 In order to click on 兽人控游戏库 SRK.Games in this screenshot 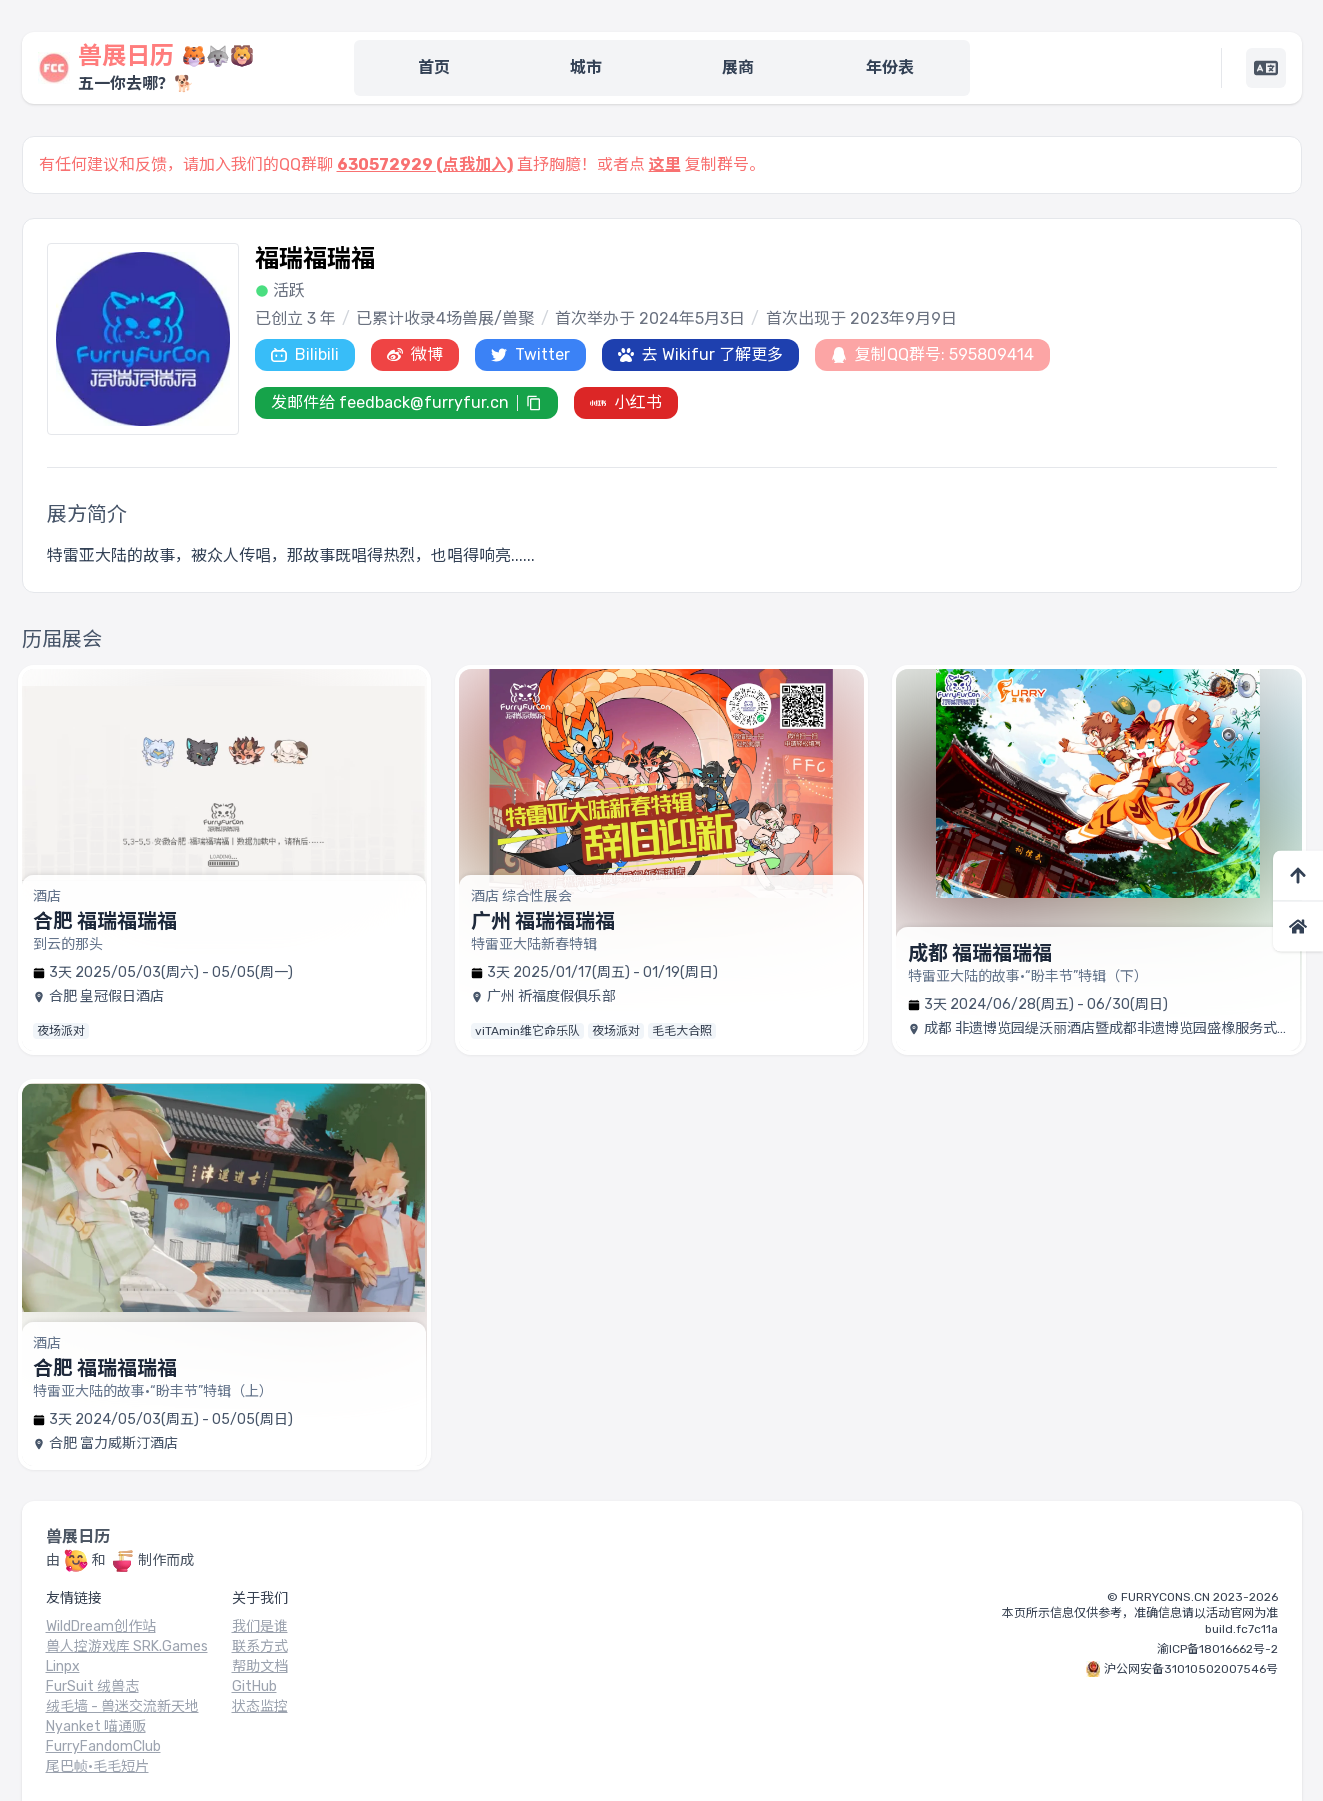, I will do `click(127, 1646)`.